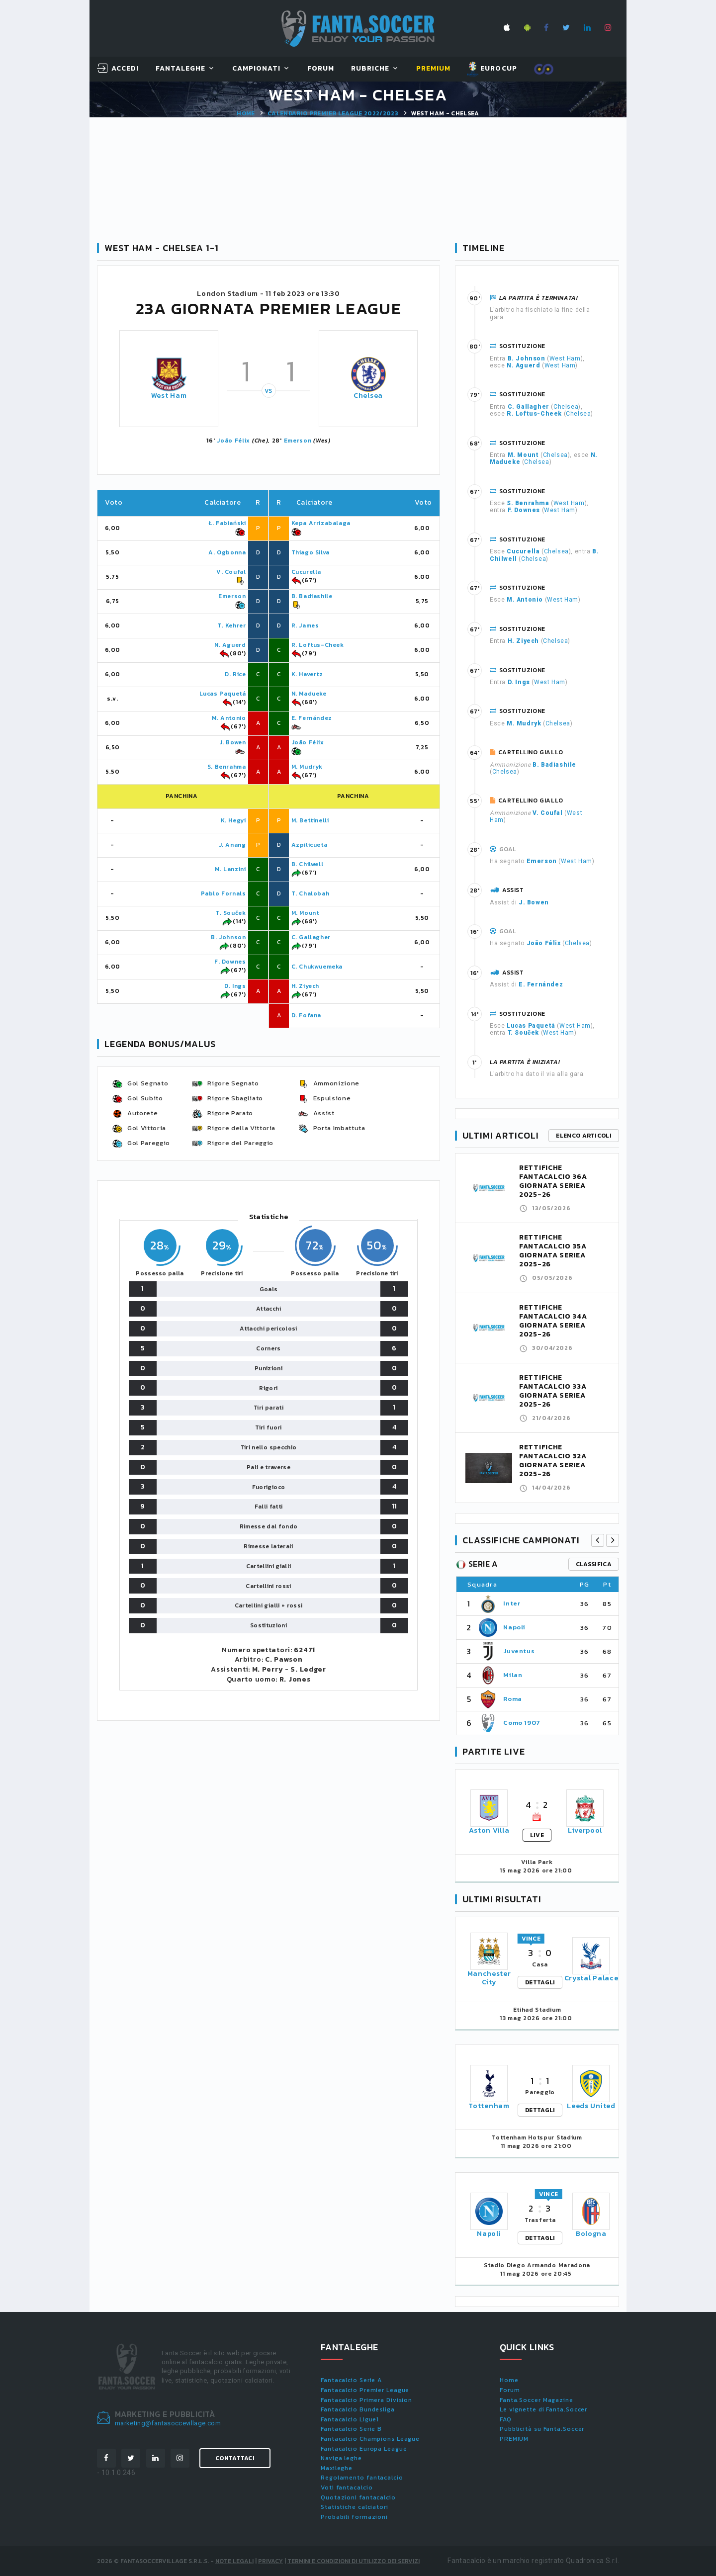  Describe the element at coordinates (233, 820) in the screenshot. I see `K. Hegyi` at that location.